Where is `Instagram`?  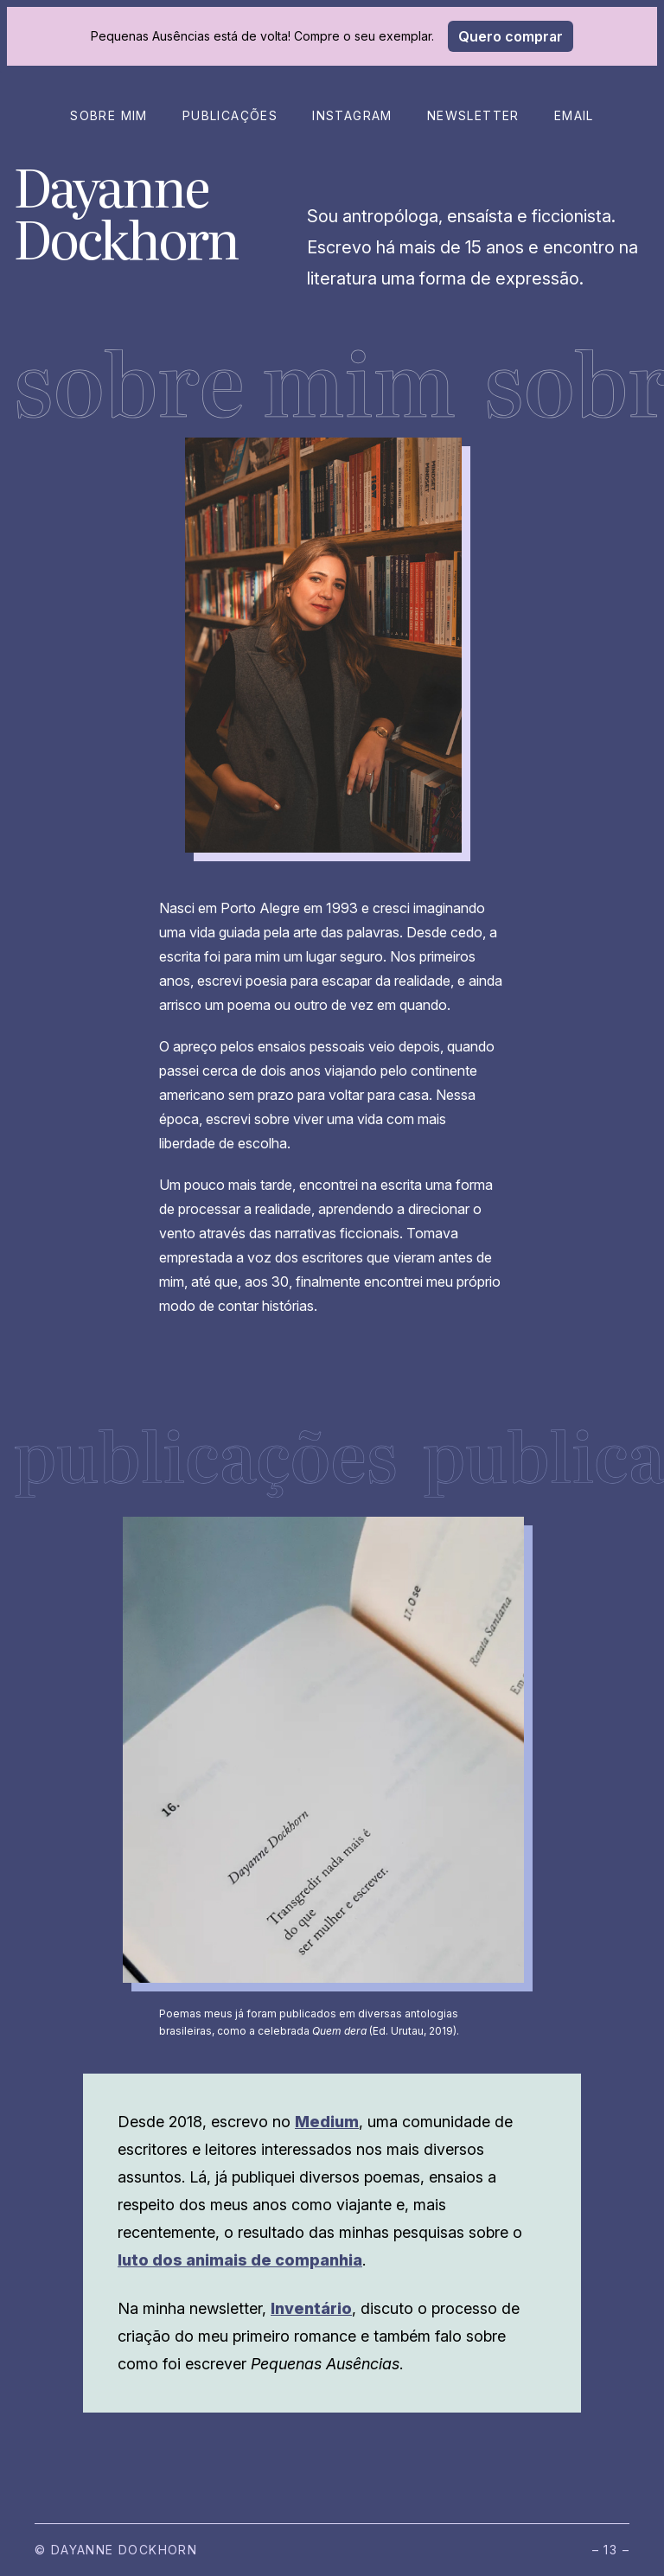 Instagram is located at coordinates (352, 115).